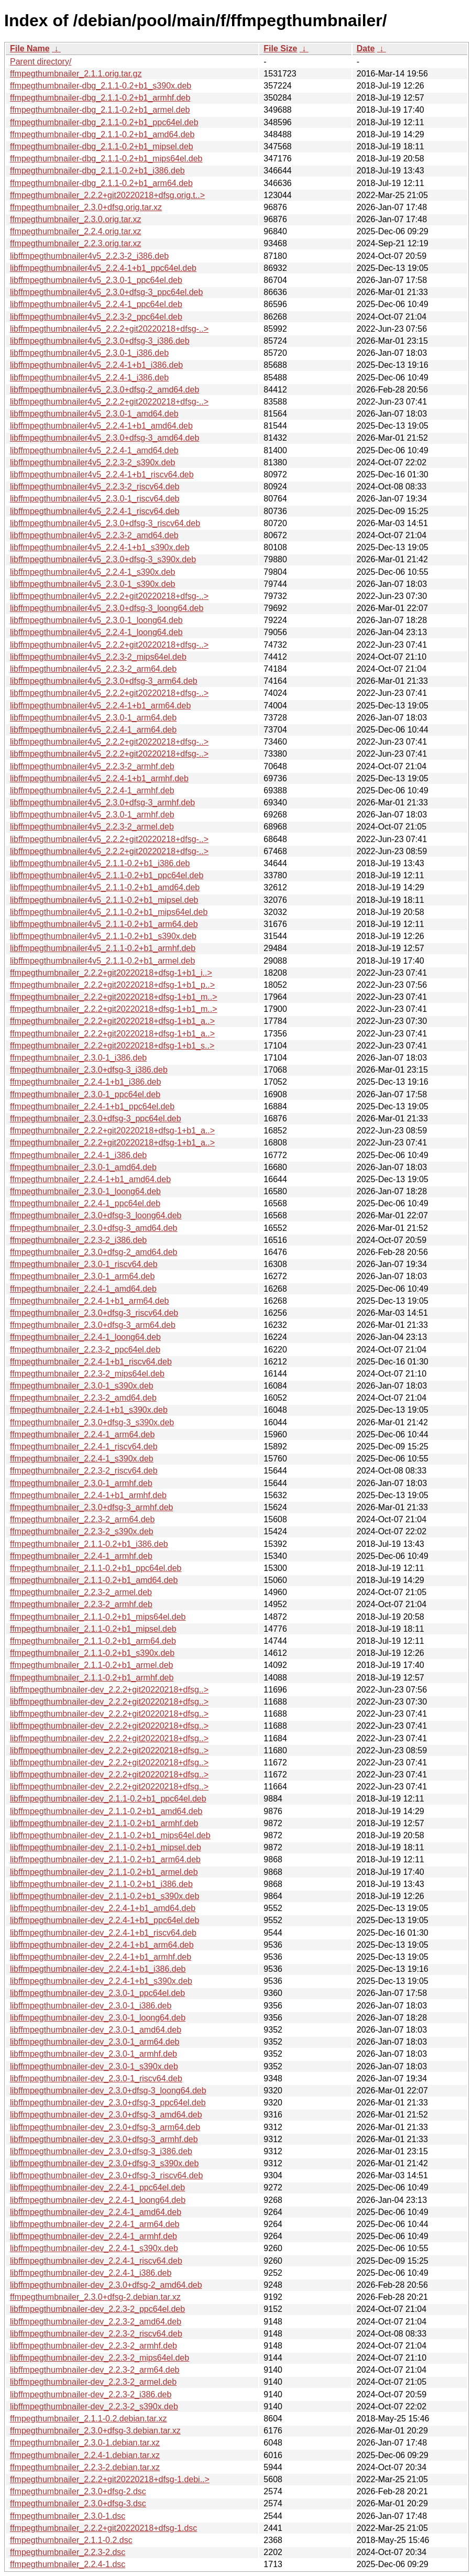  Describe the element at coordinates (99, 778) in the screenshot. I see `libffmpegthumbnailer4v5_2.2.4-1+b1_armhf.deb` at that location.